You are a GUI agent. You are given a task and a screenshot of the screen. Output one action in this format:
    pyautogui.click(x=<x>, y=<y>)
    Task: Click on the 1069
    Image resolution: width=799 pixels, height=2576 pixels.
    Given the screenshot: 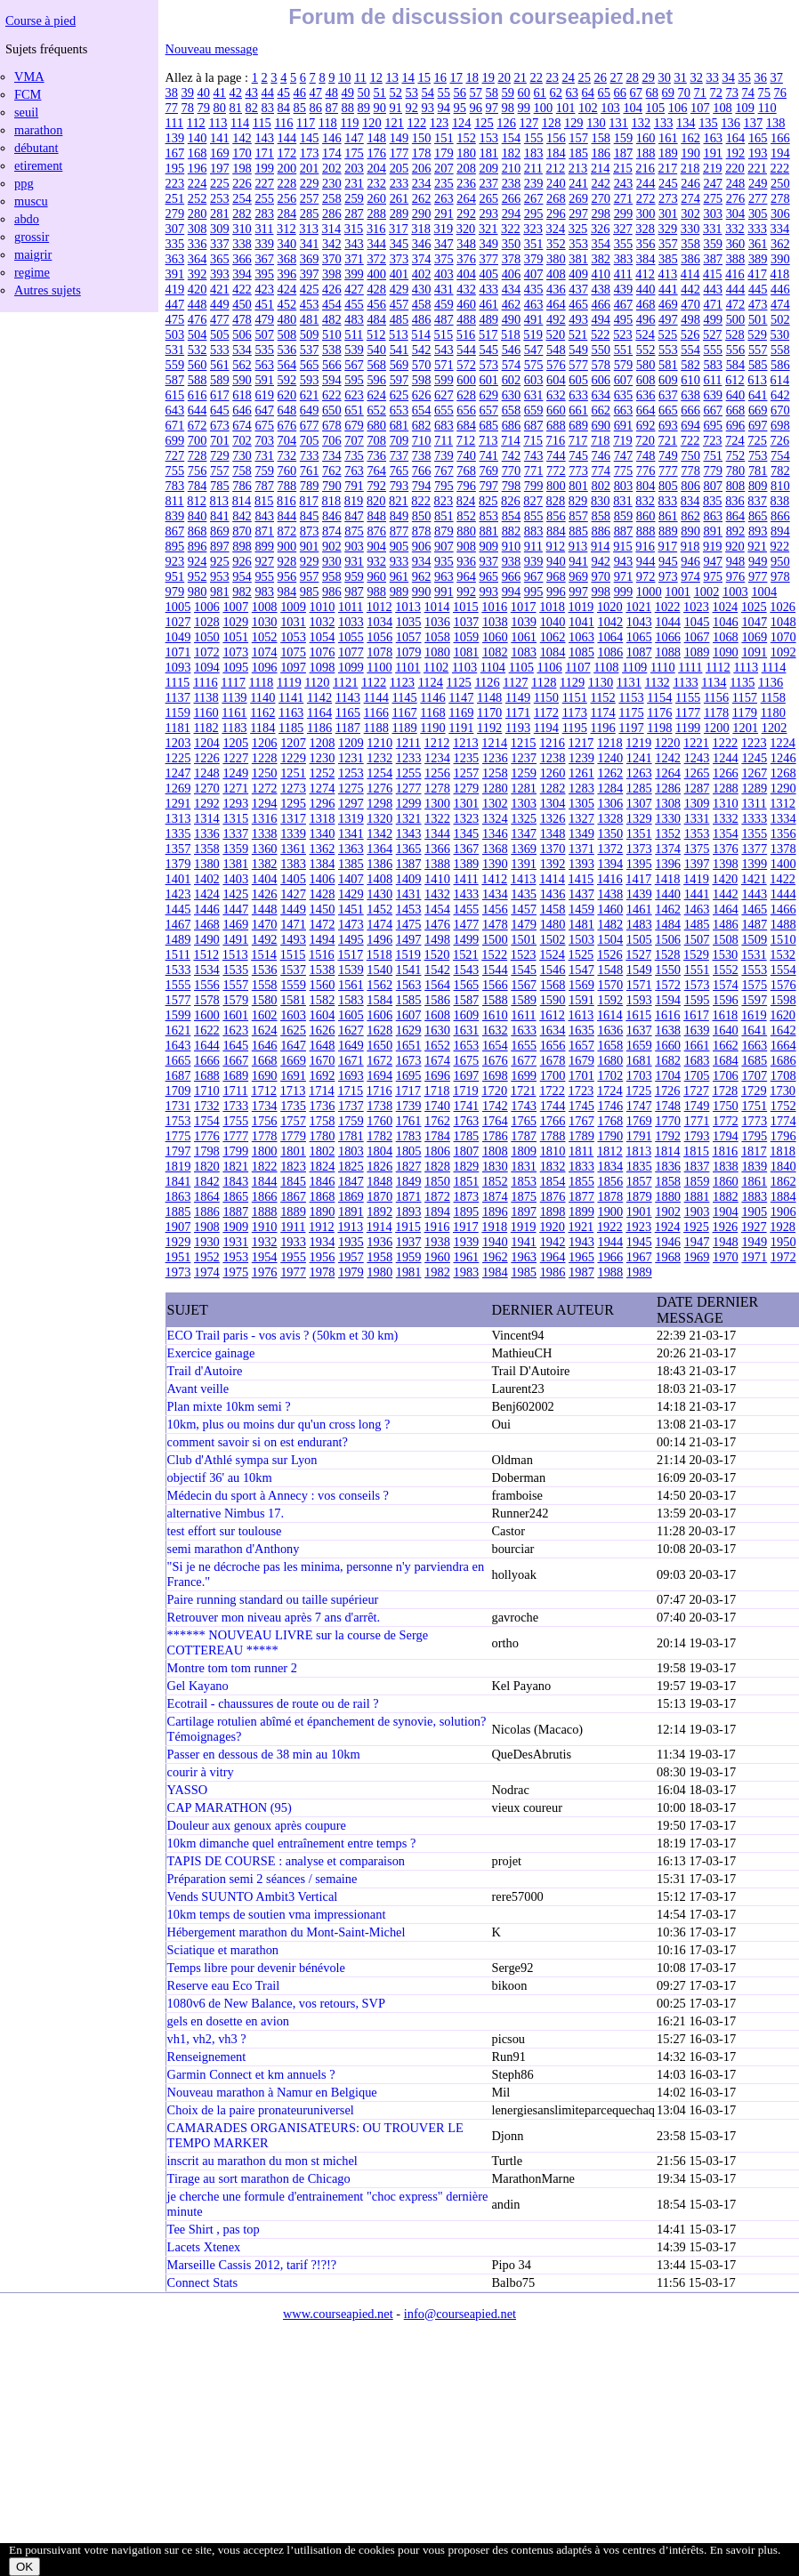 What is the action you would take?
    pyautogui.click(x=754, y=637)
    